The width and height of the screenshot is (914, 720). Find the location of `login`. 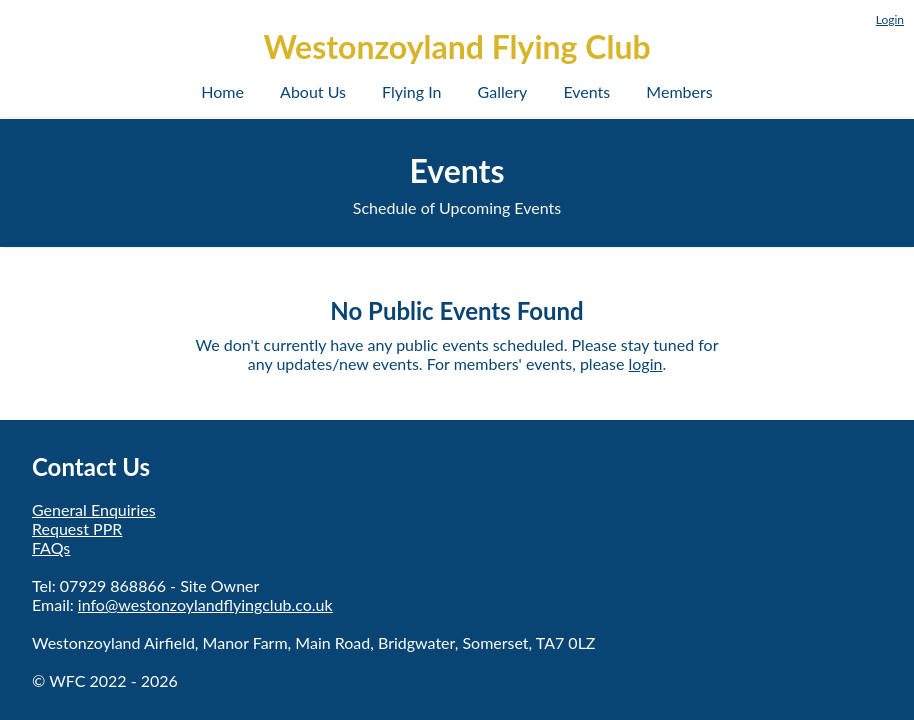

login is located at coordinates (646, 363).